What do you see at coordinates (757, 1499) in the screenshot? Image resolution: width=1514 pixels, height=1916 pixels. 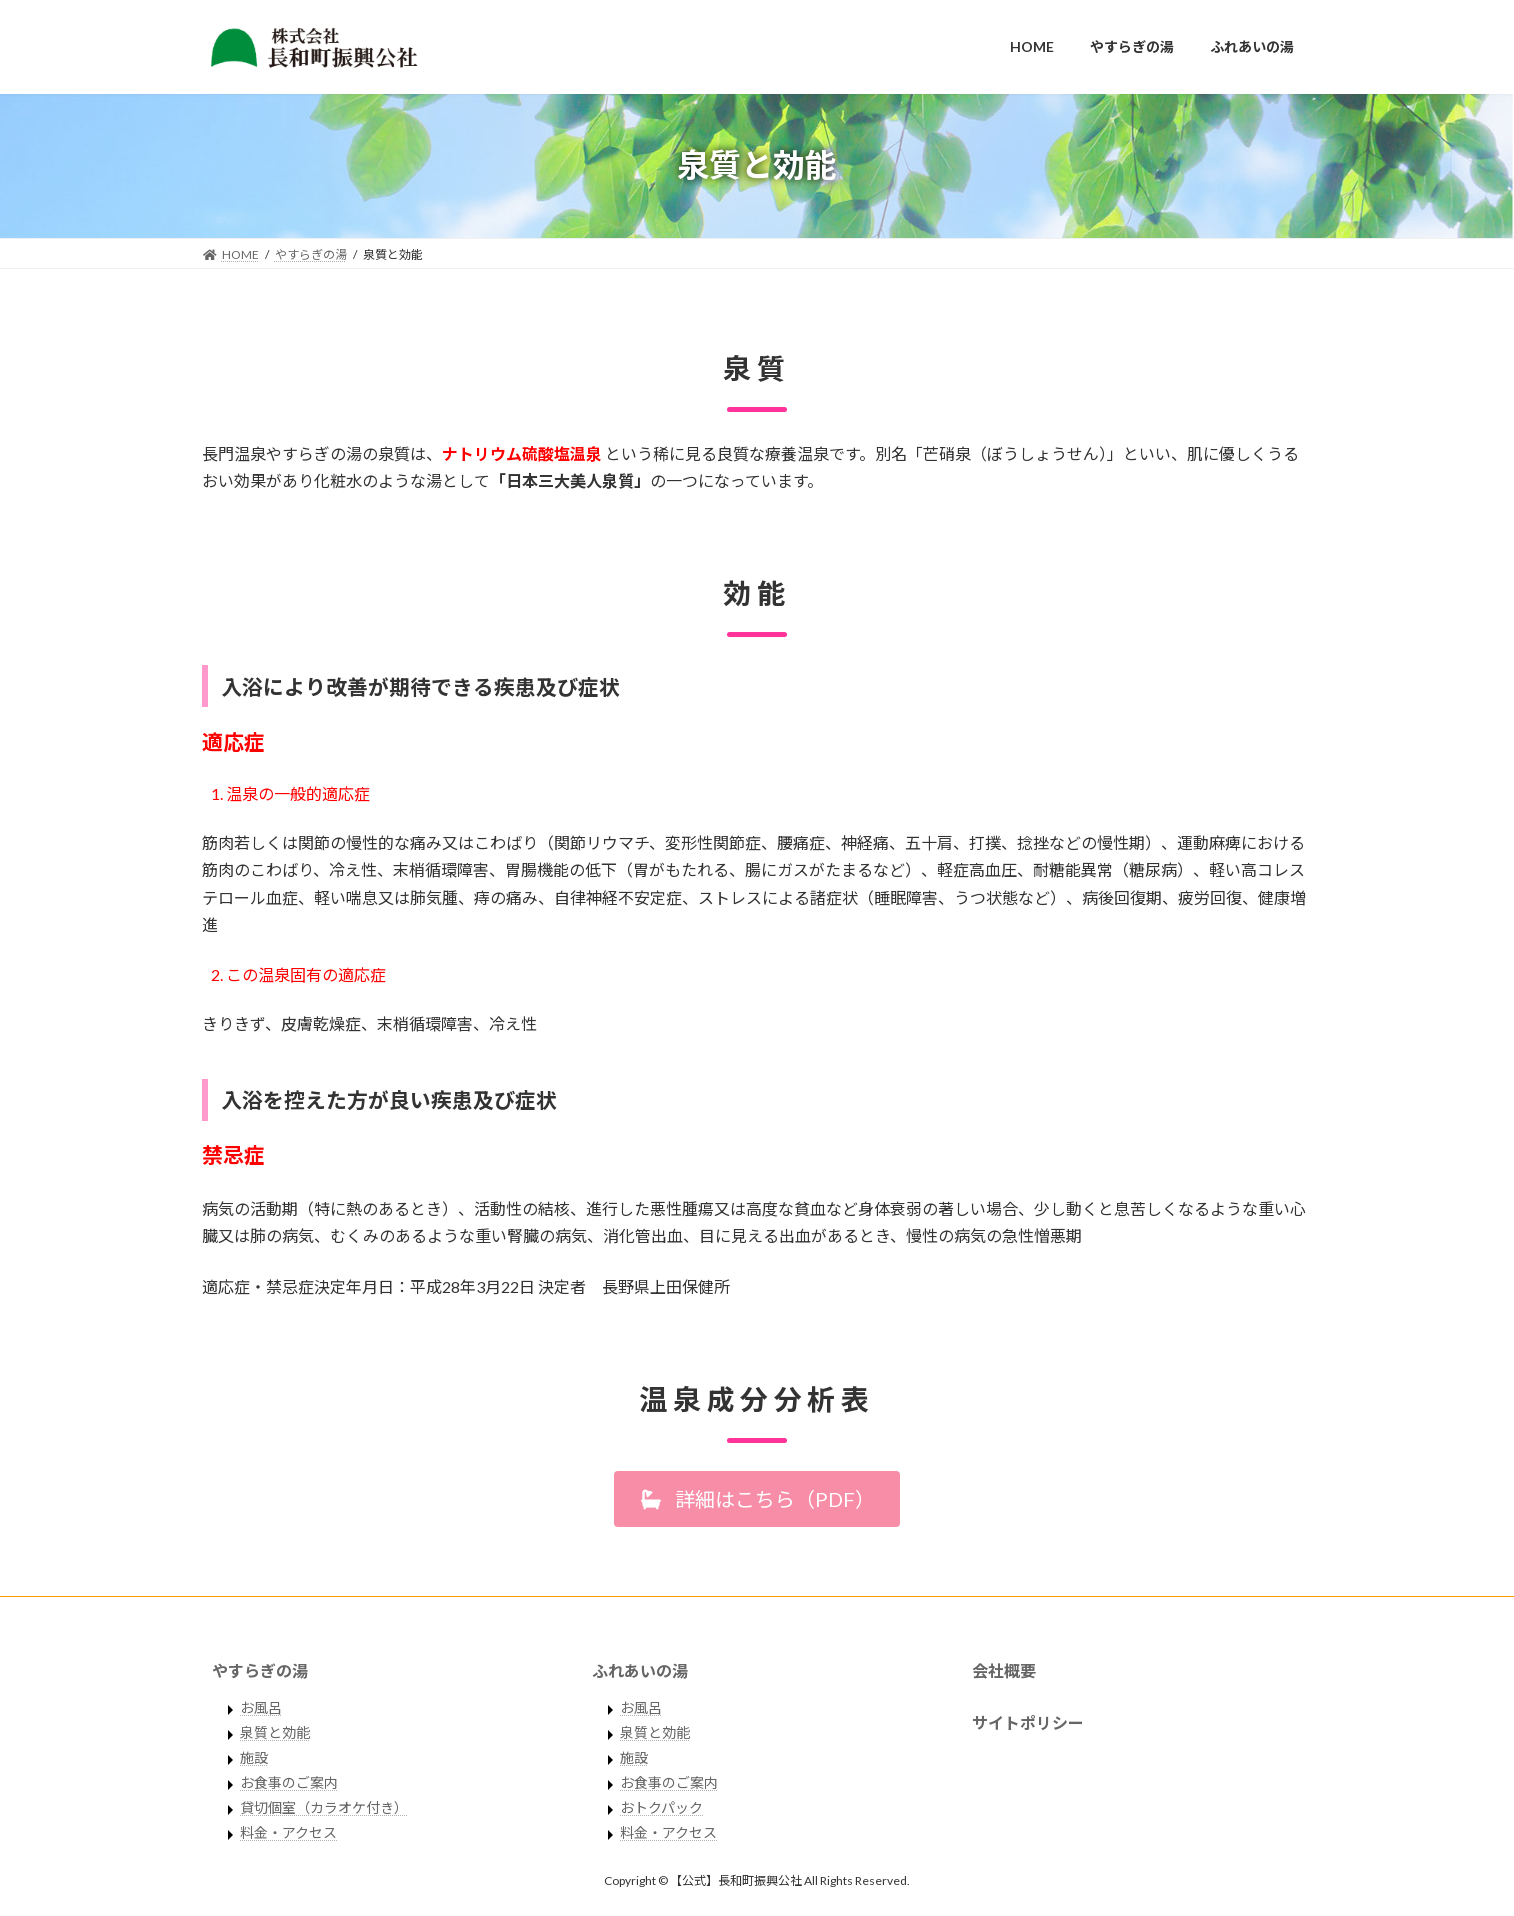 I see `[button]` at bounding box center [757, 1499].